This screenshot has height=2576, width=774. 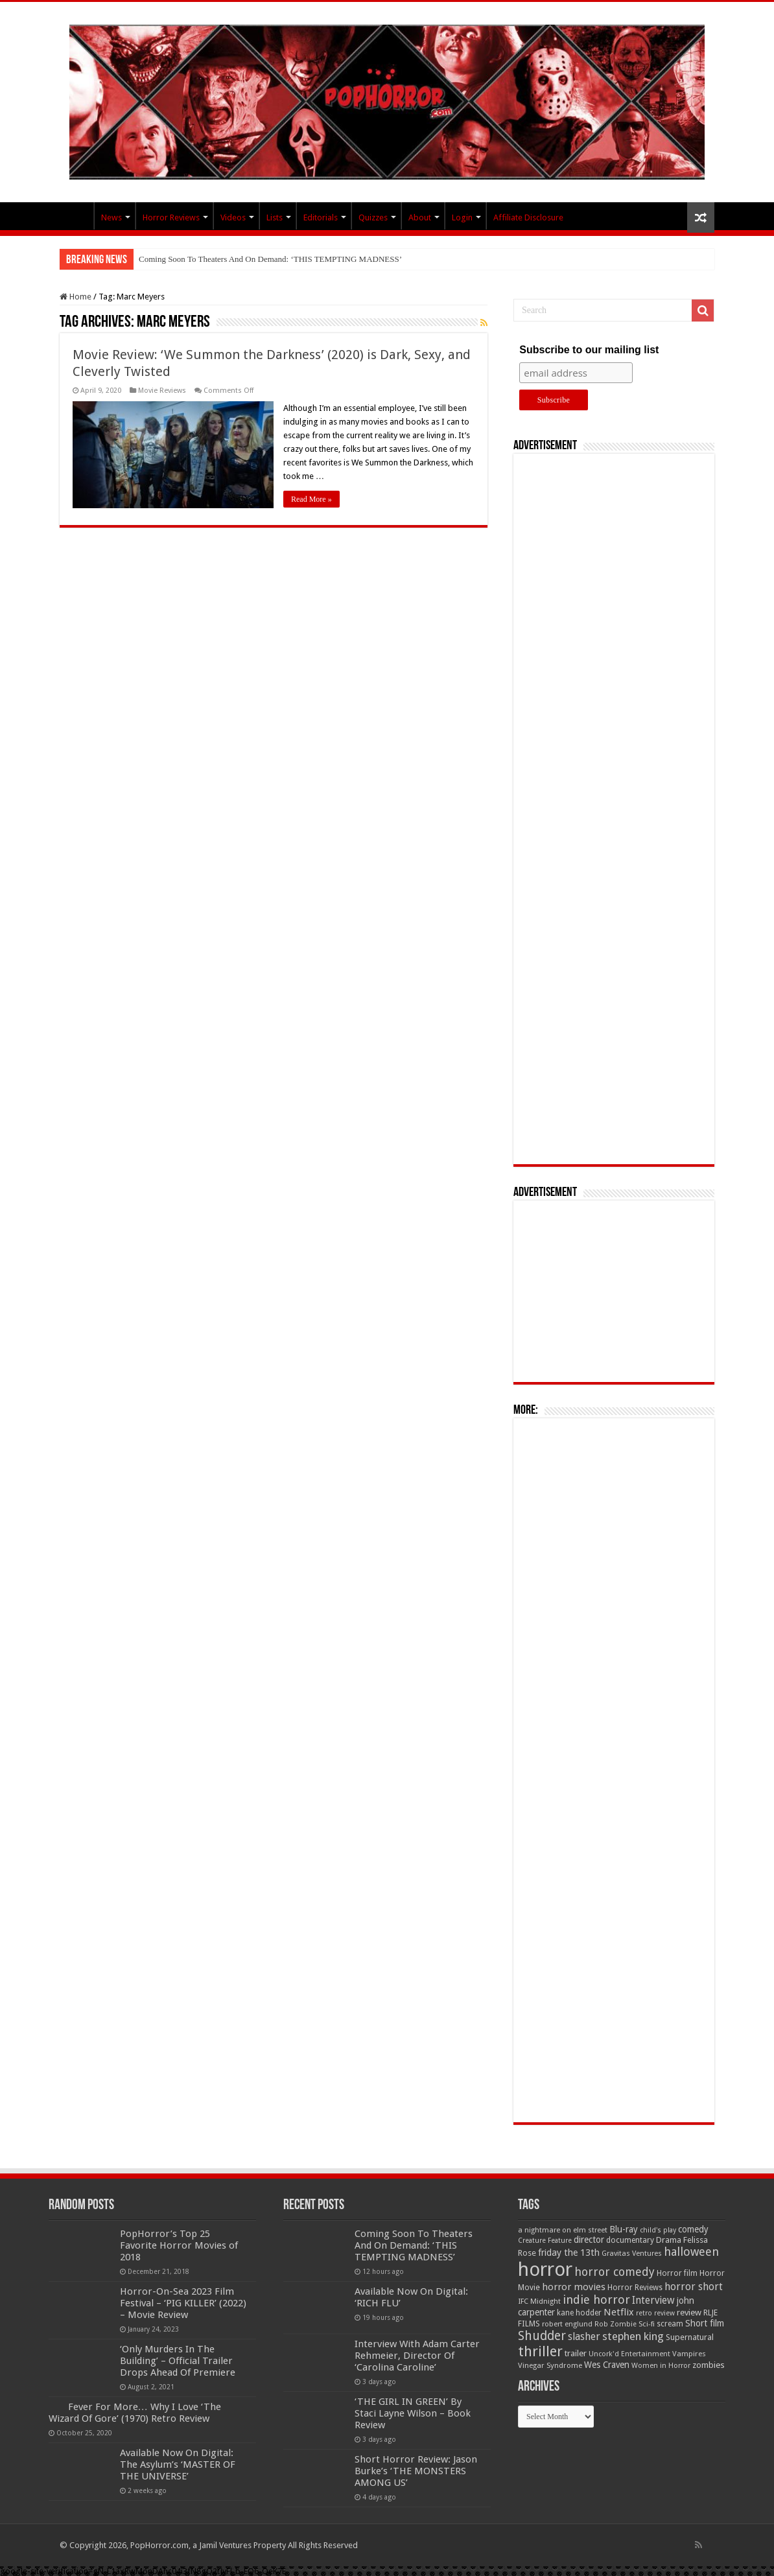 I want to click on director [director (76 items)], so click(x=589, y=2239).